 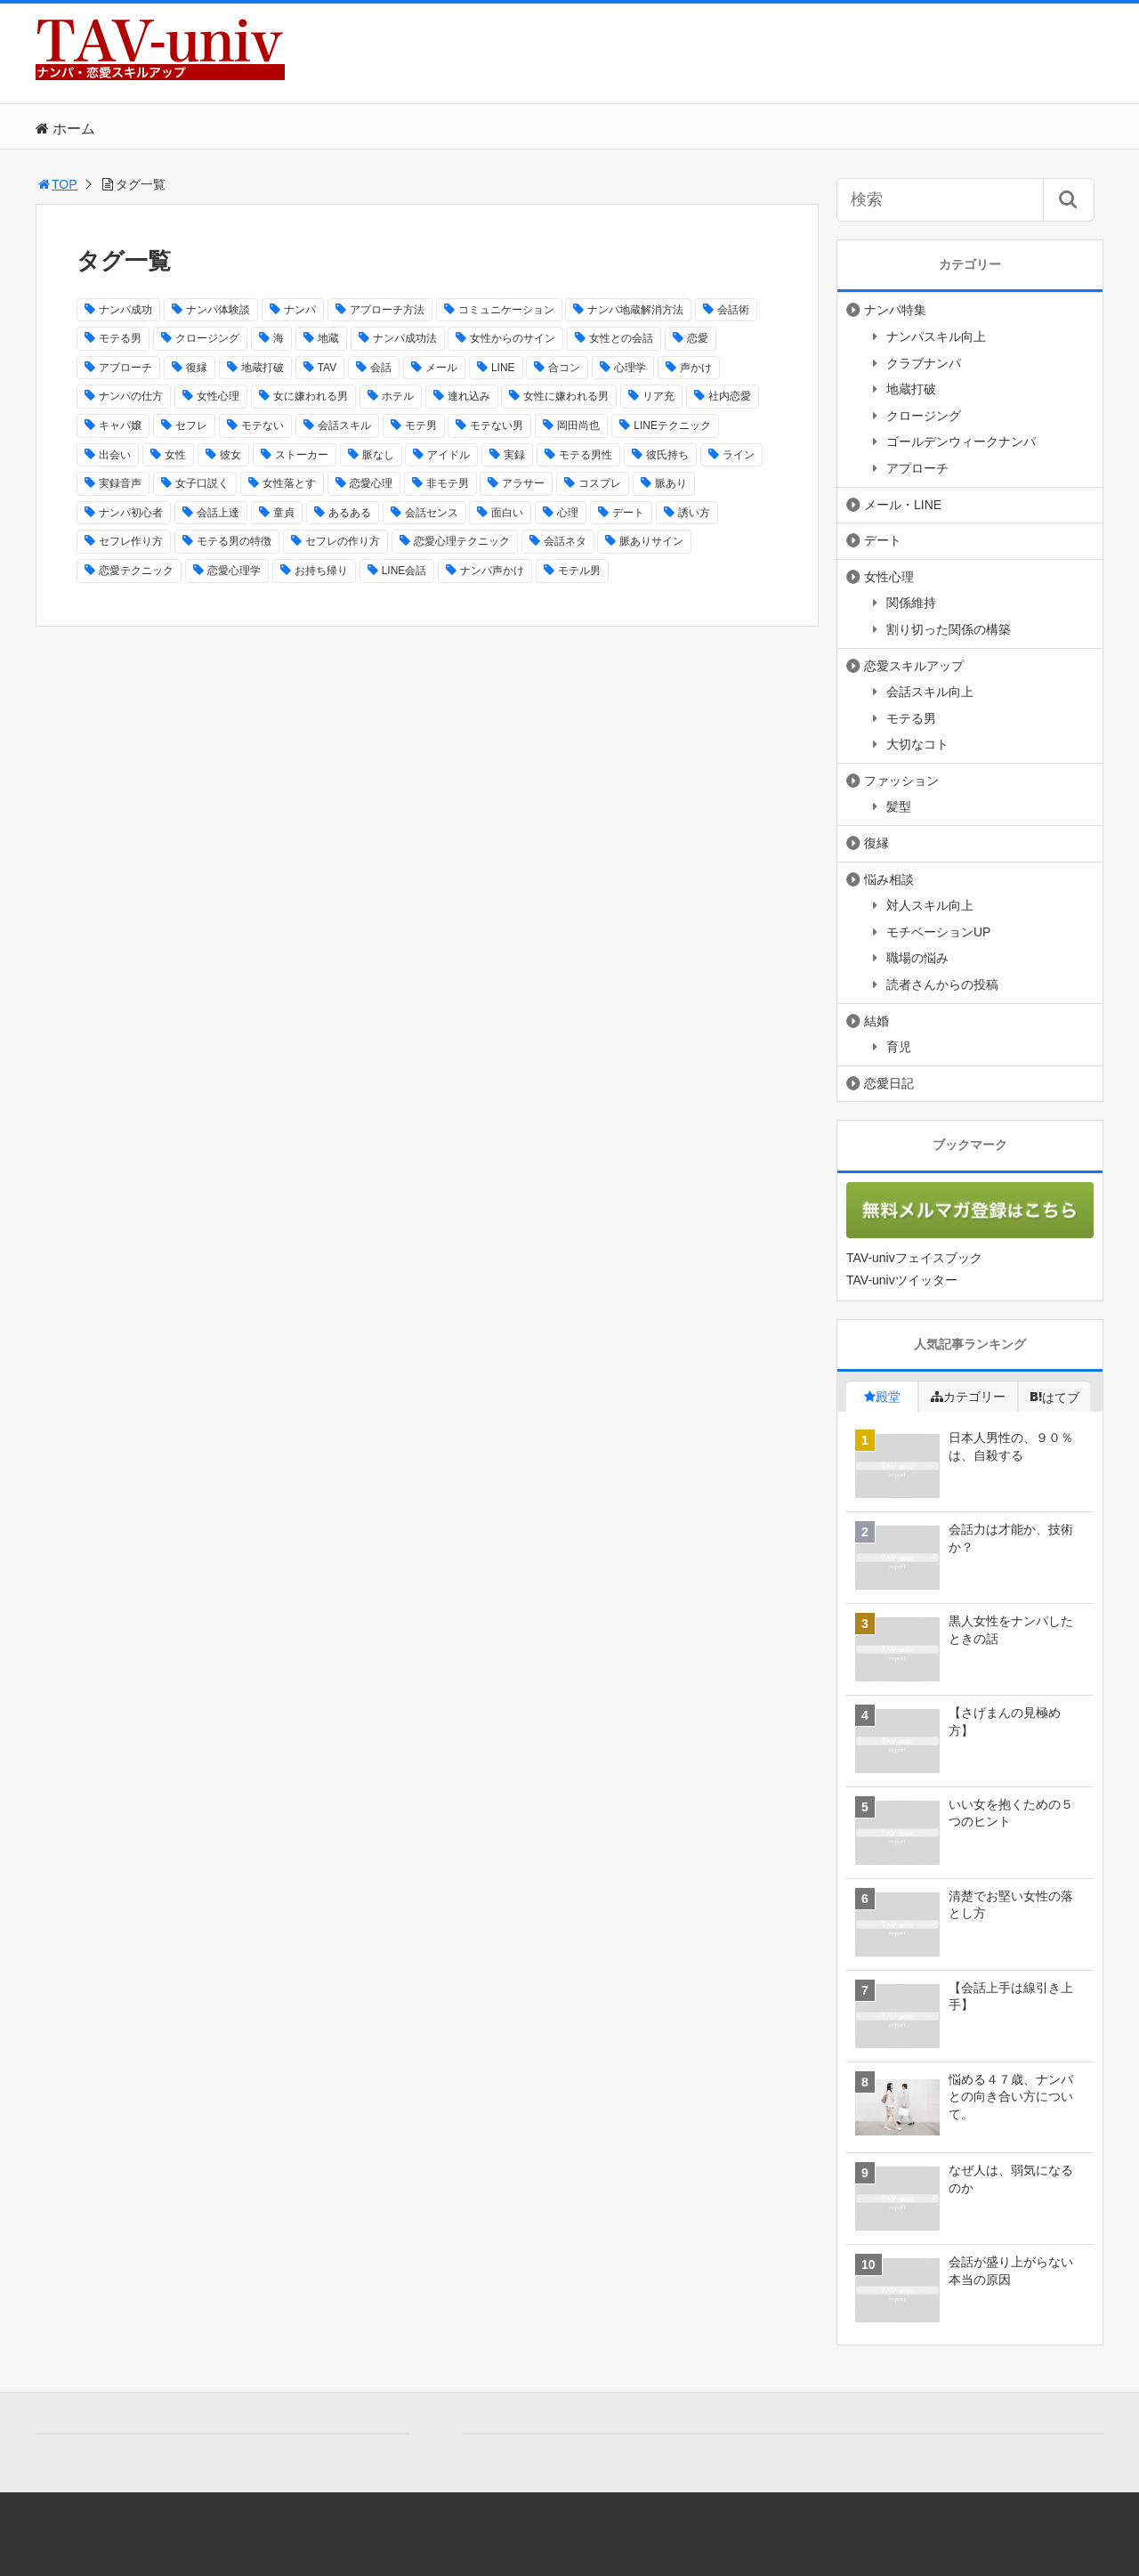 I want to click on 女性からのサイン, so click(x=512, y=338).